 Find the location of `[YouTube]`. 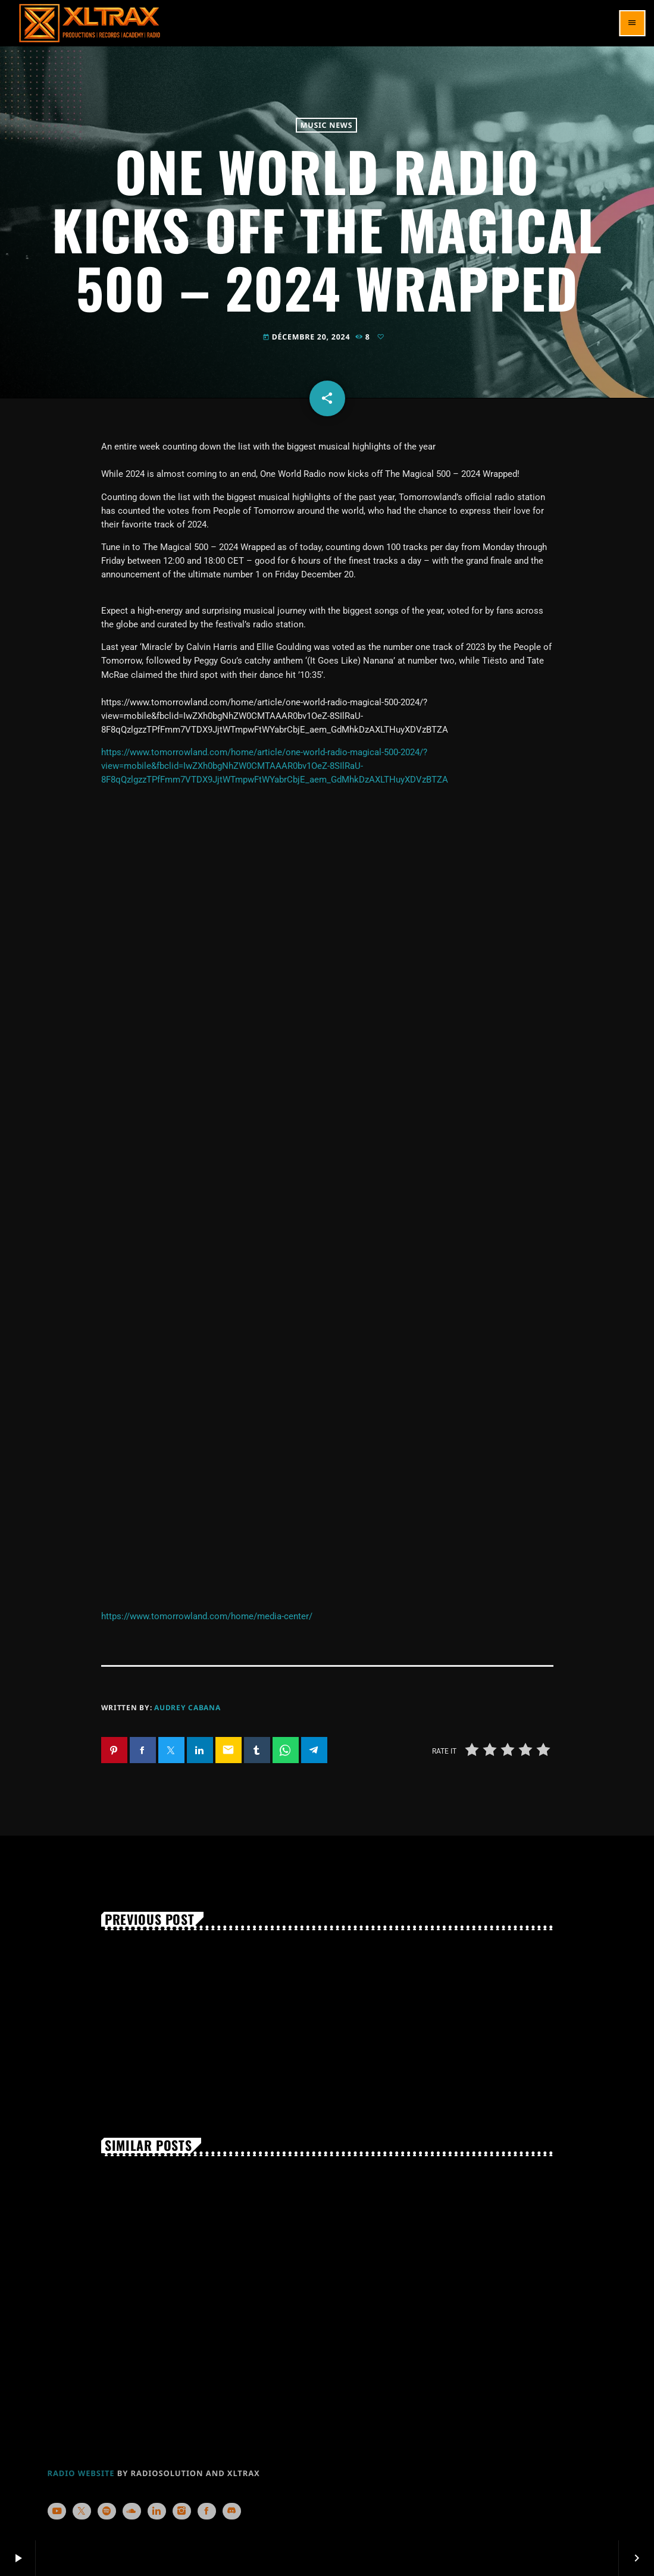

[YouTube] is located at coordinates (57, 2511).